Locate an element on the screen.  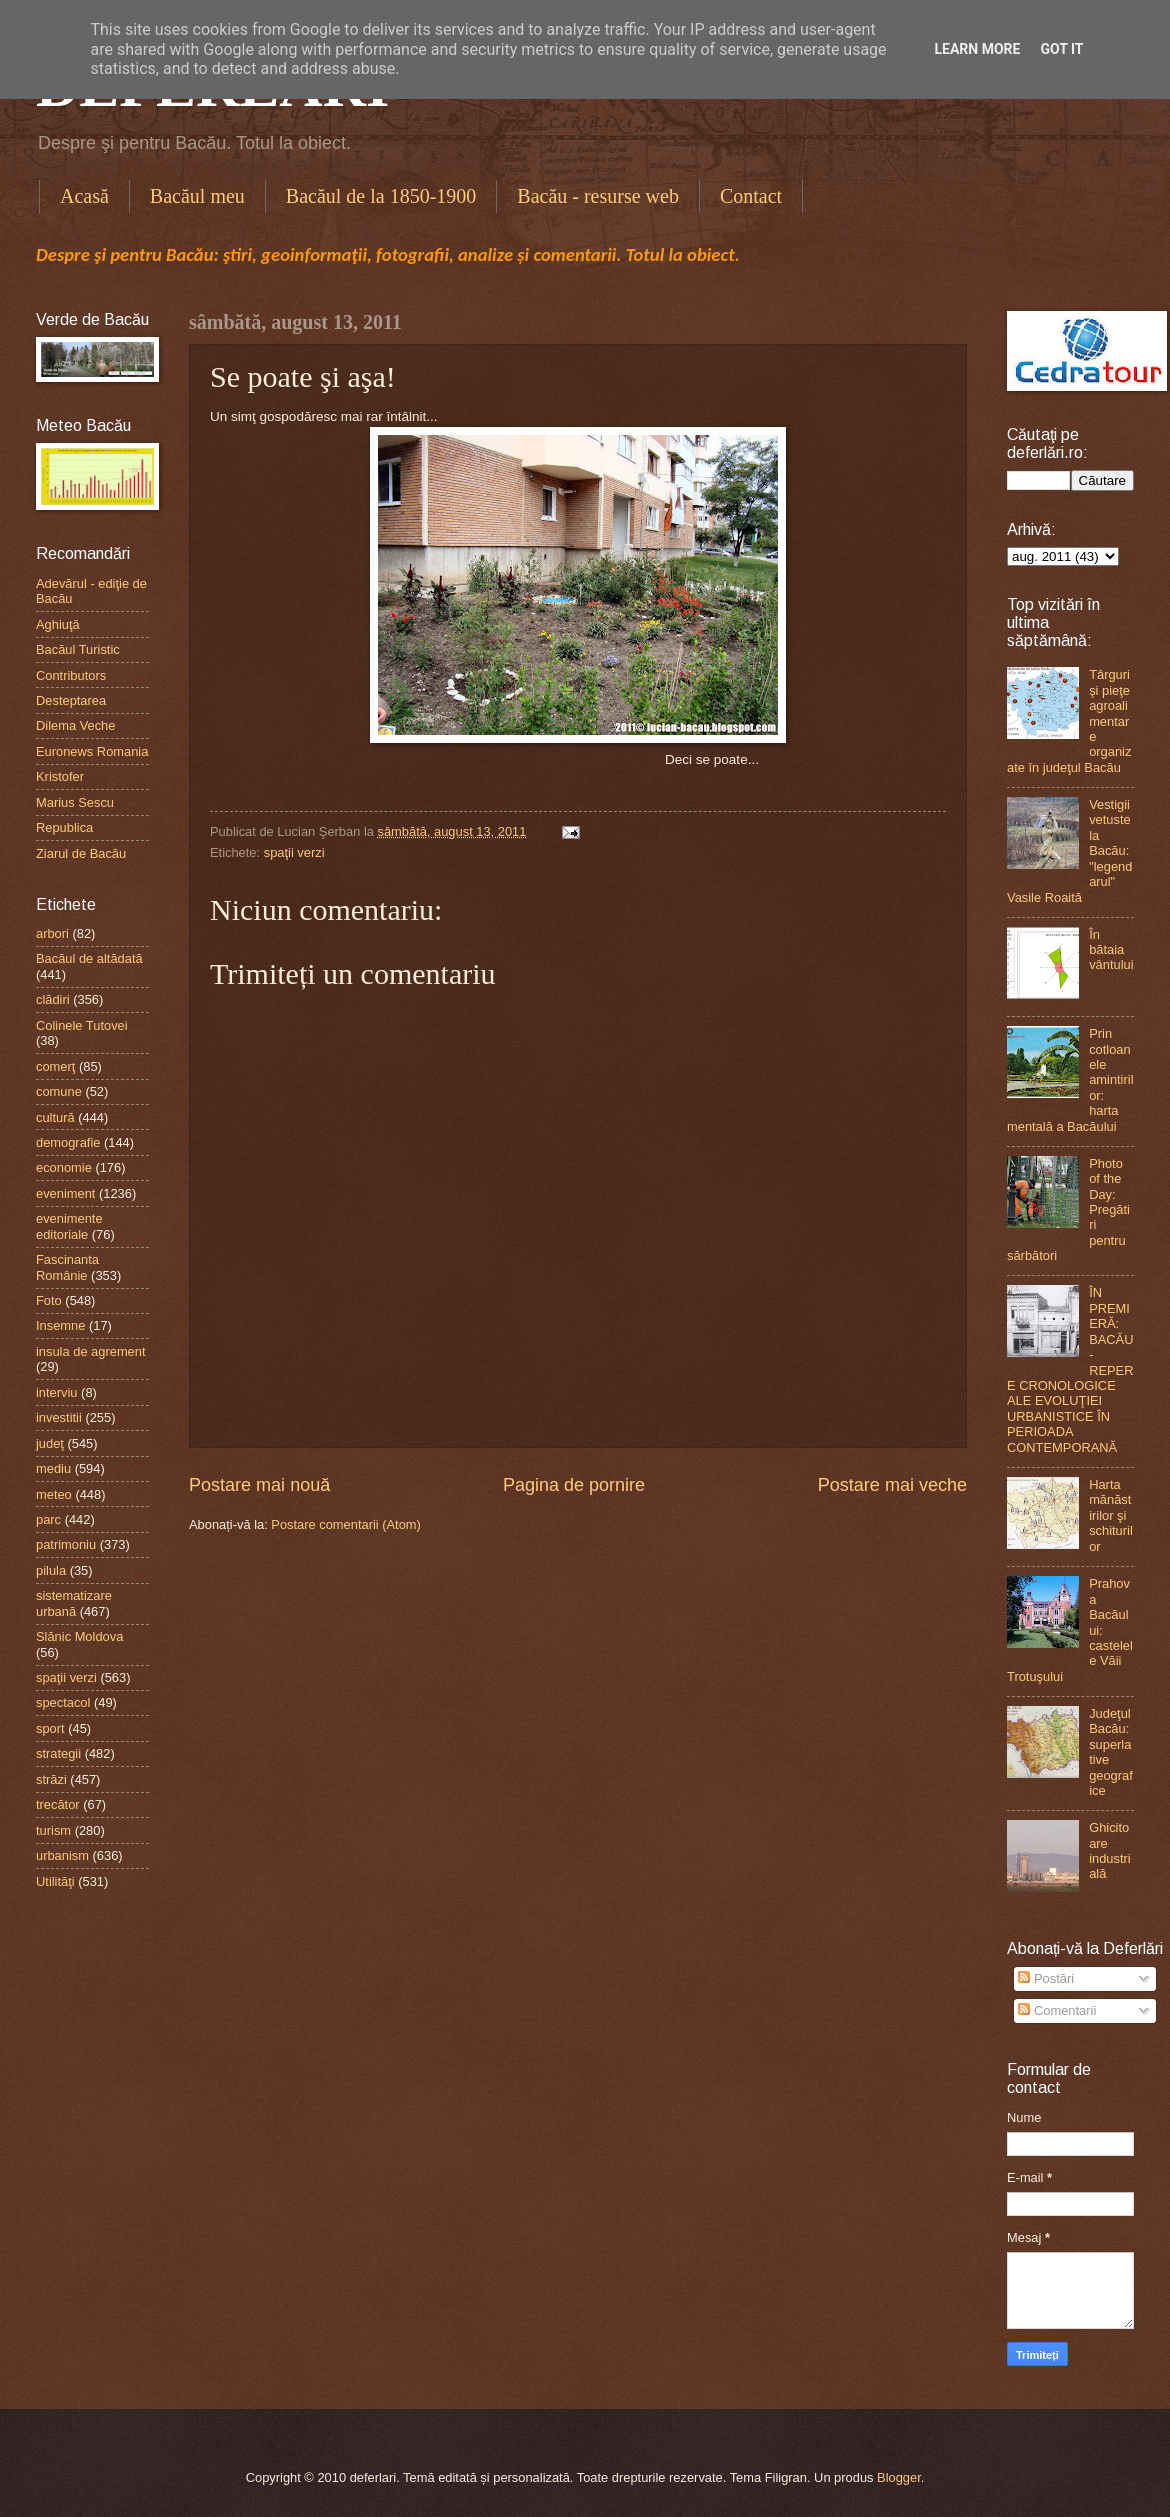
Postare mai nouă is located at coordinates (259, 1485).